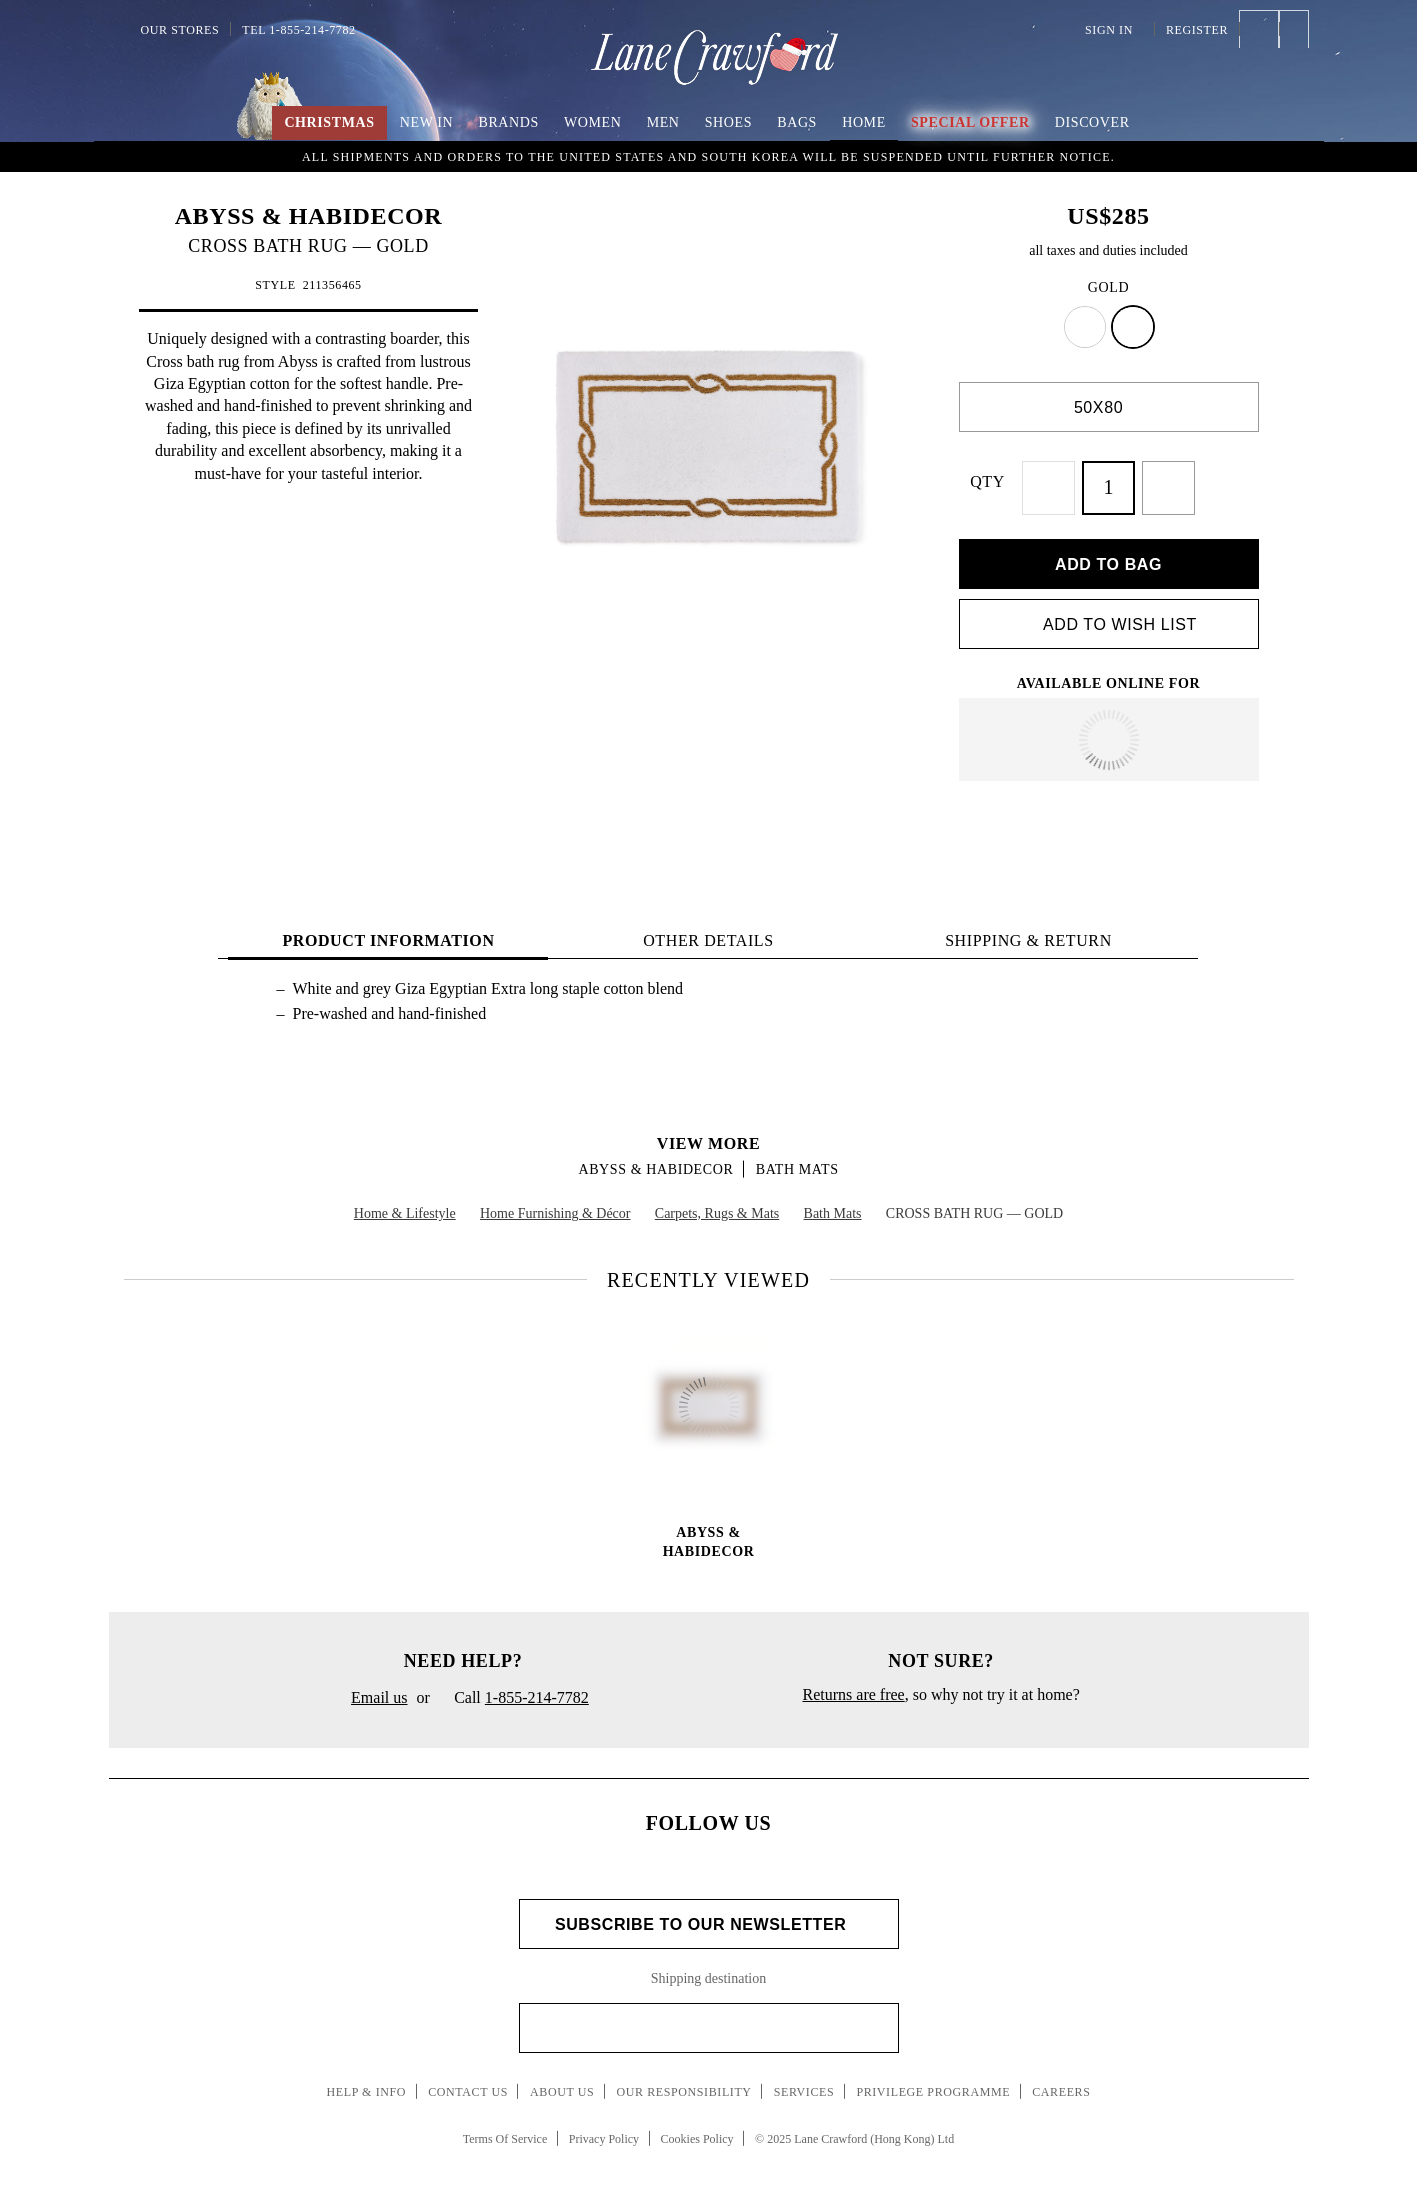  I want to click on Discover, so click(1092, 122).